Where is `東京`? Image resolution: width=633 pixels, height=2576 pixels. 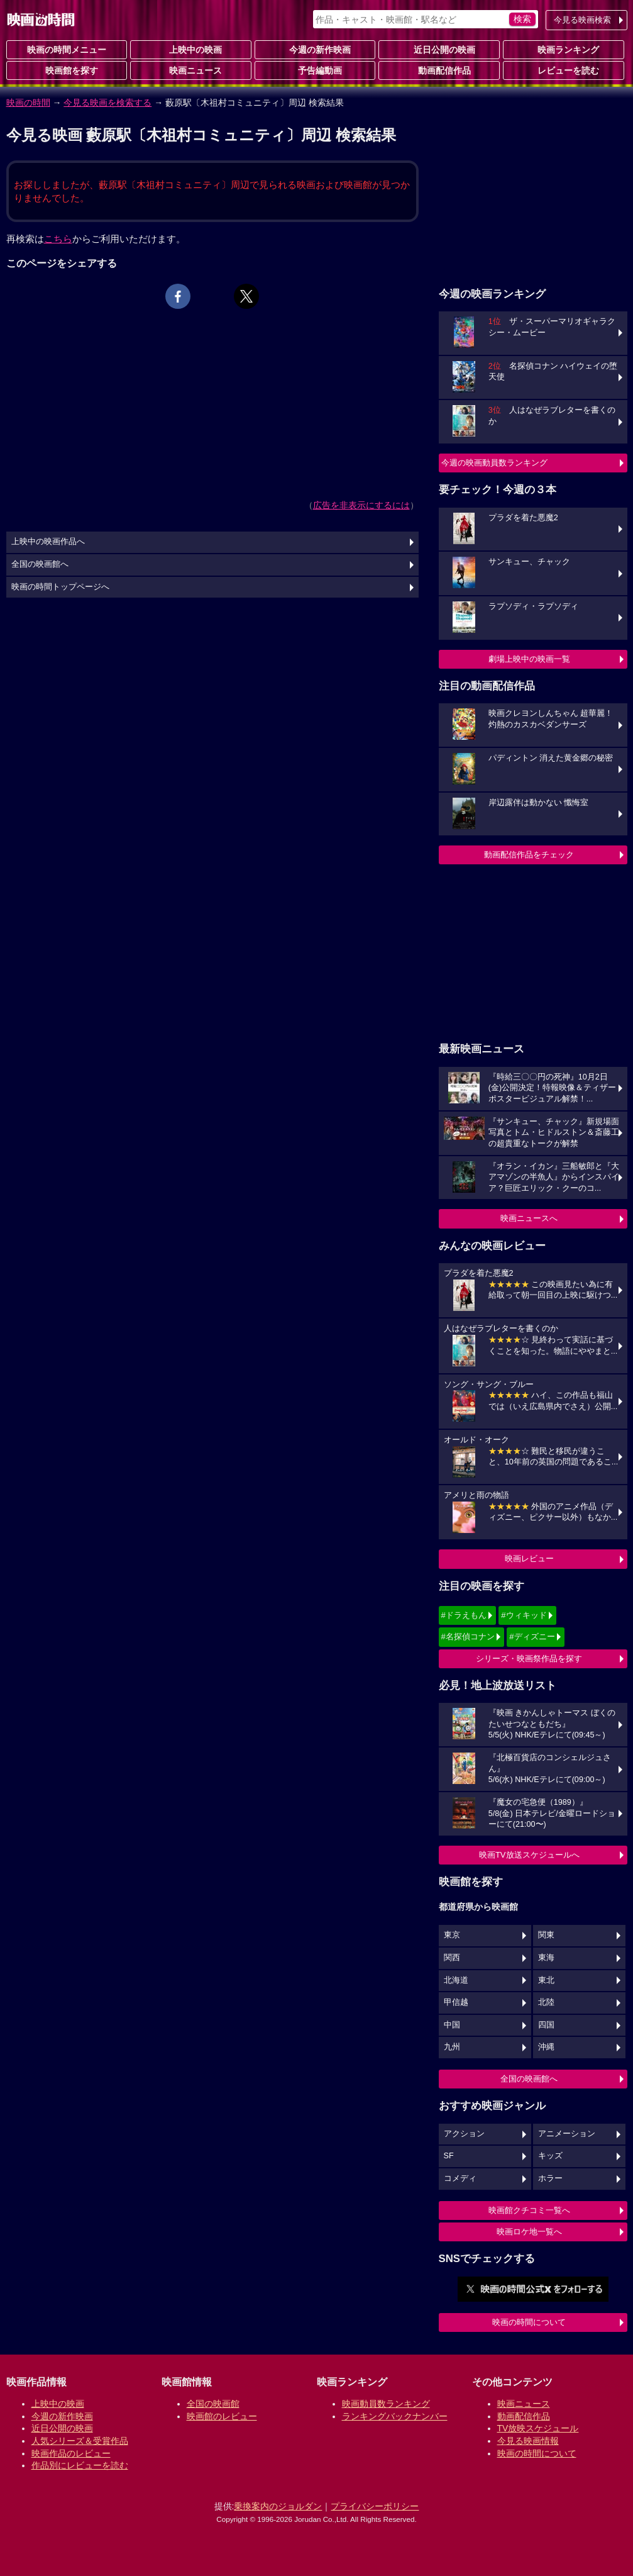 東京 is located at coordinates (452, 1935).